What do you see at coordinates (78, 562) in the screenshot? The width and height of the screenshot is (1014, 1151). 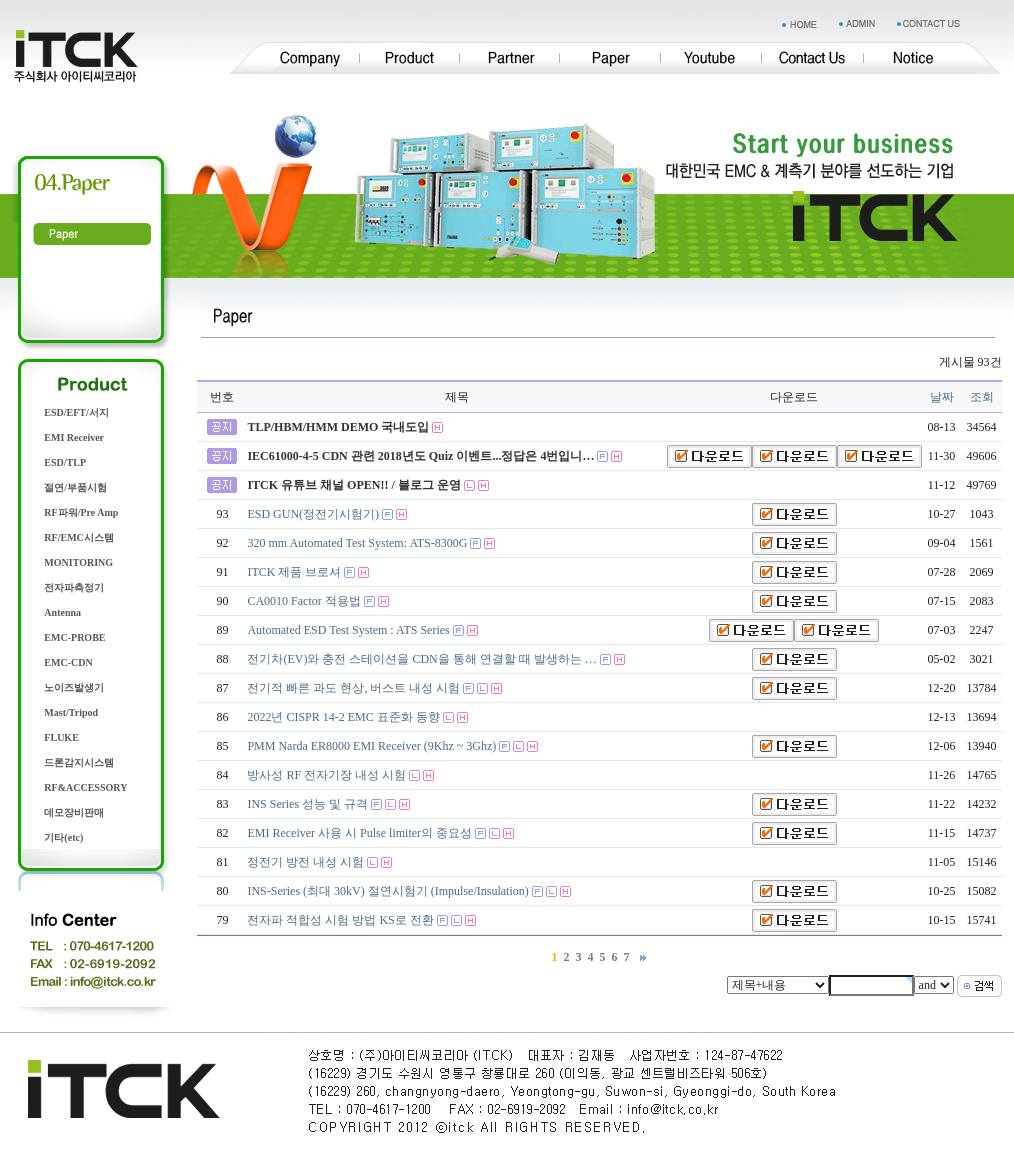 I see `MONITORING` at bounding box center [78, 562].